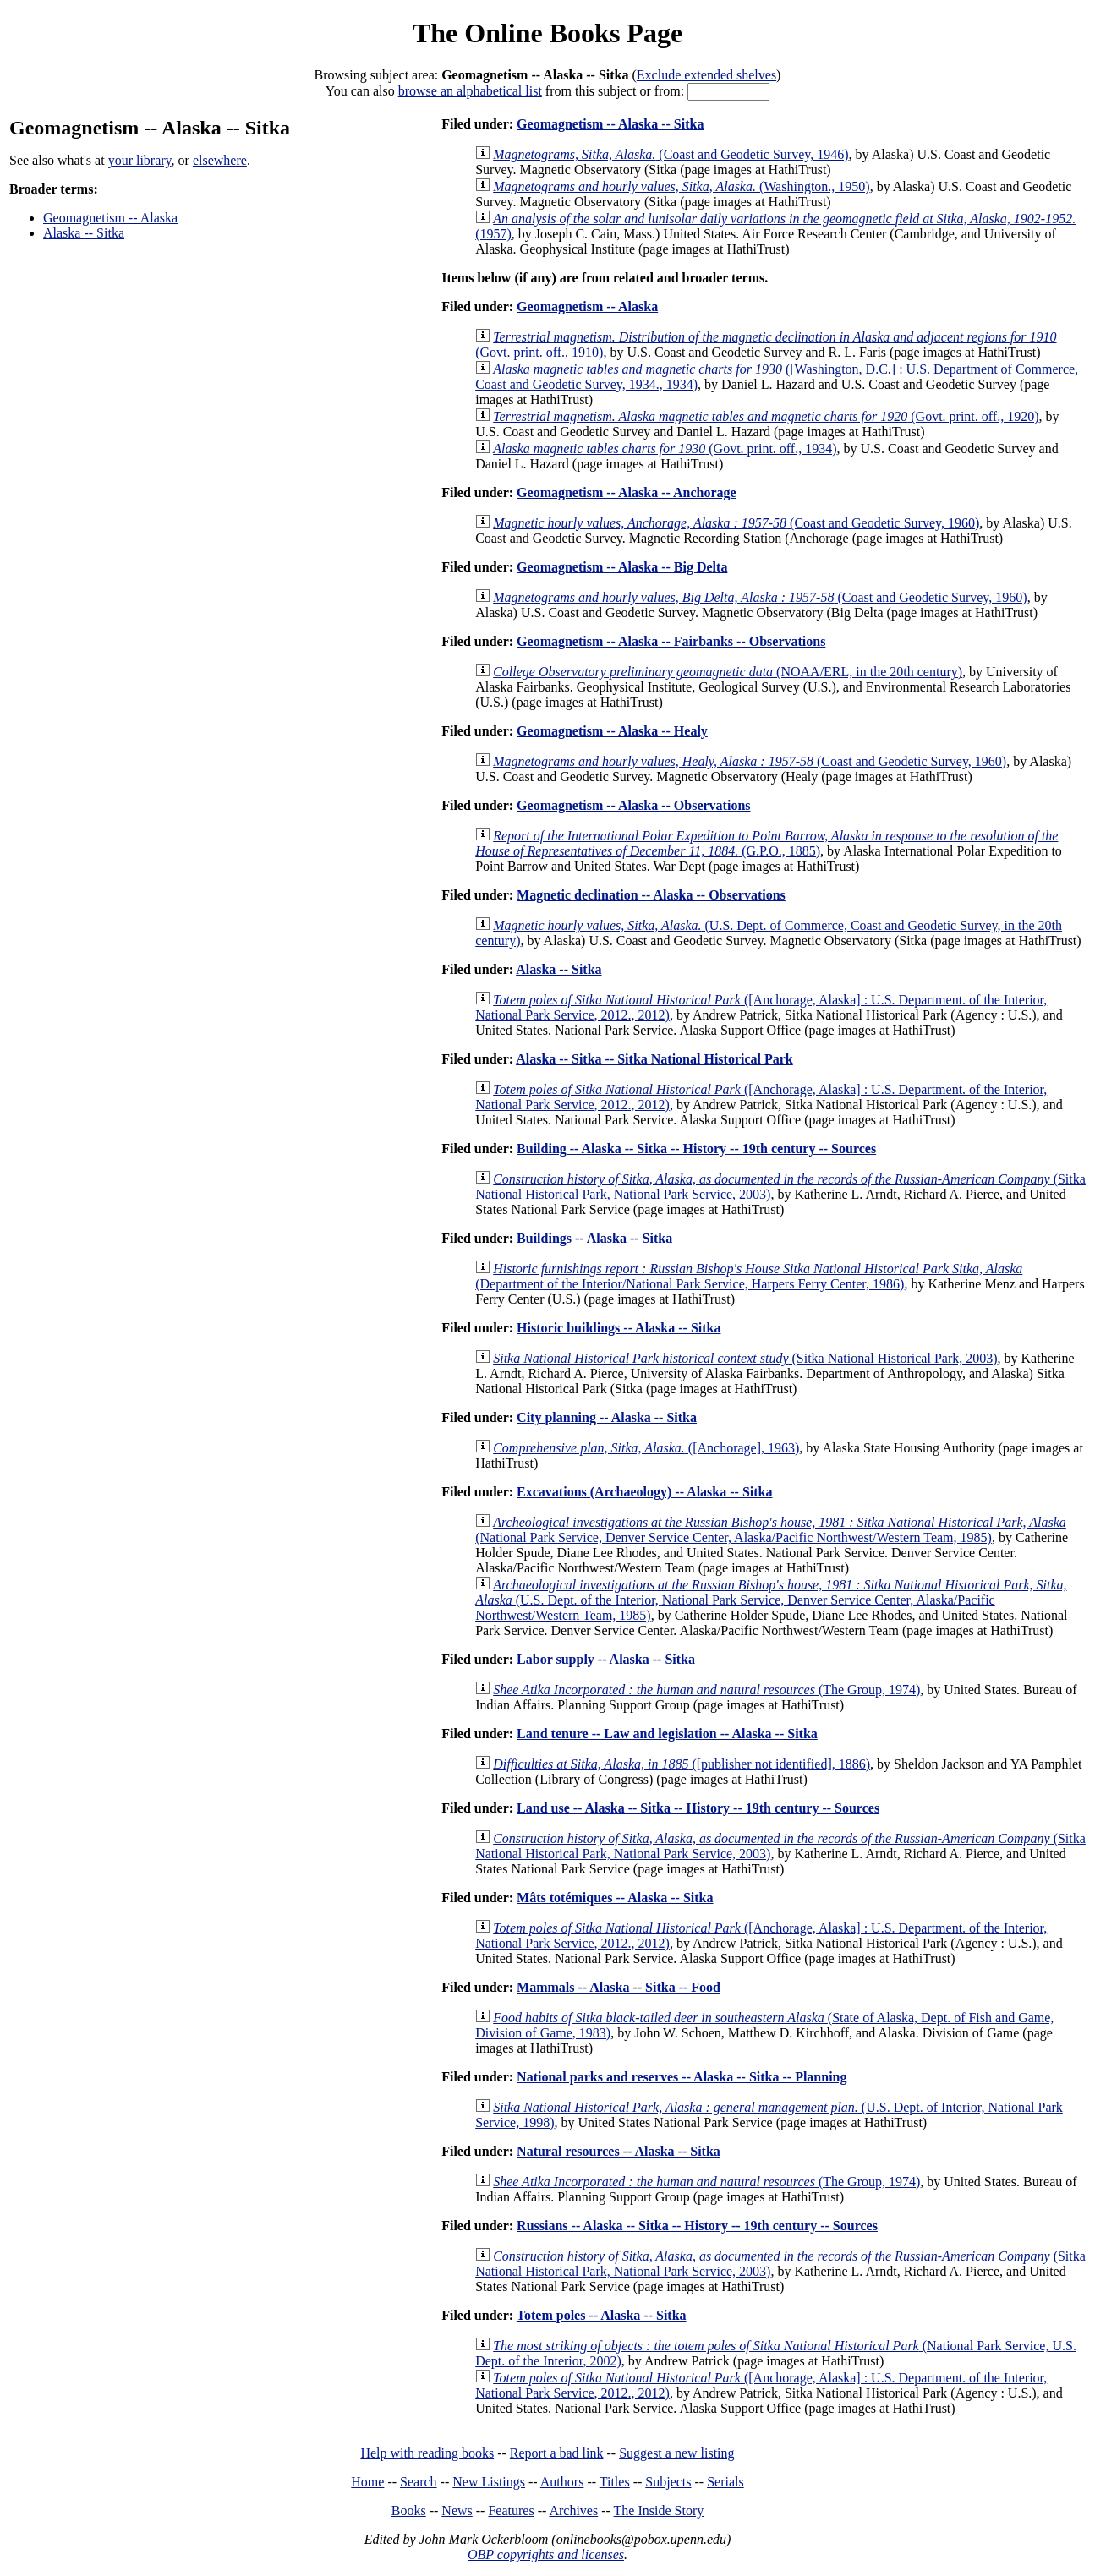 The height and width of the screenshot is (2576, 1095). I want to click on Geomagnetism -- Alaska -- Fairbanks -- Observations, so click(671, 641).